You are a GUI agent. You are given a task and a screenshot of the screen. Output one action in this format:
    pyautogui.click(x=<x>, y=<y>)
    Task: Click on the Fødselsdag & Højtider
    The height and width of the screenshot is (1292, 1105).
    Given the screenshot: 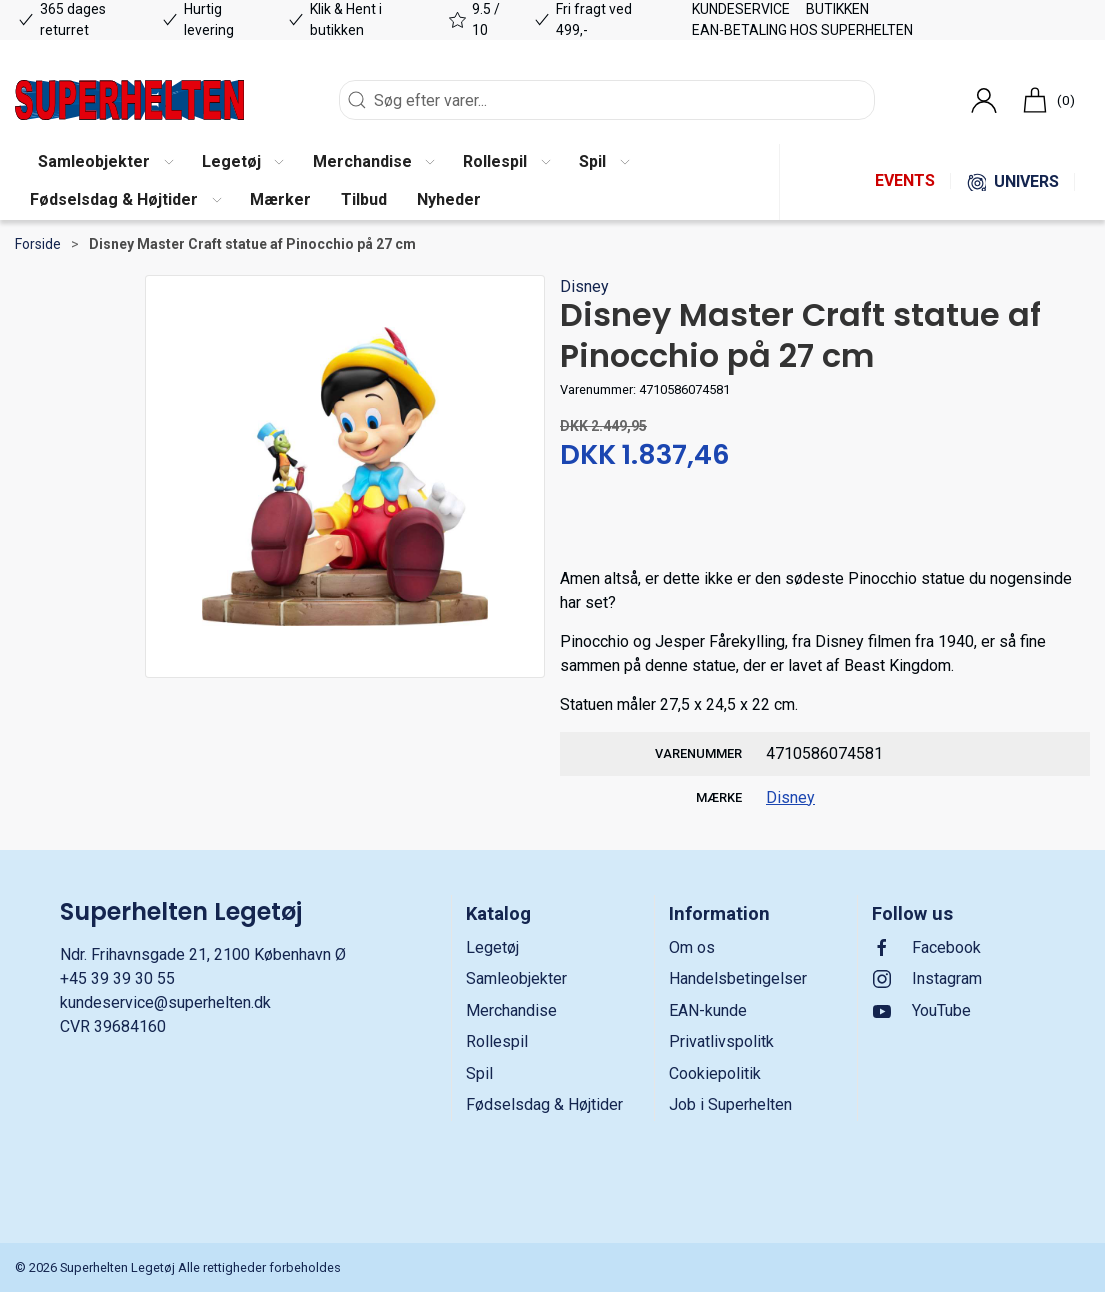 What is the action you would take?
    pyautogui.click(x=544, y=1104)
    